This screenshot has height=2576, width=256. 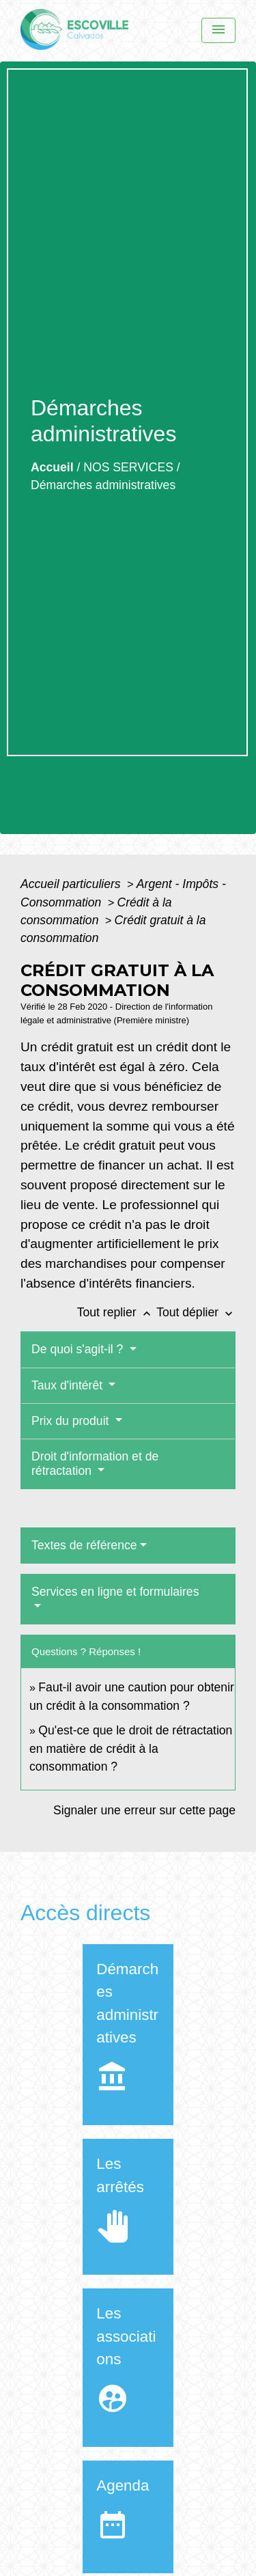 I want to click on [Menu], so click(x=218, y=30).